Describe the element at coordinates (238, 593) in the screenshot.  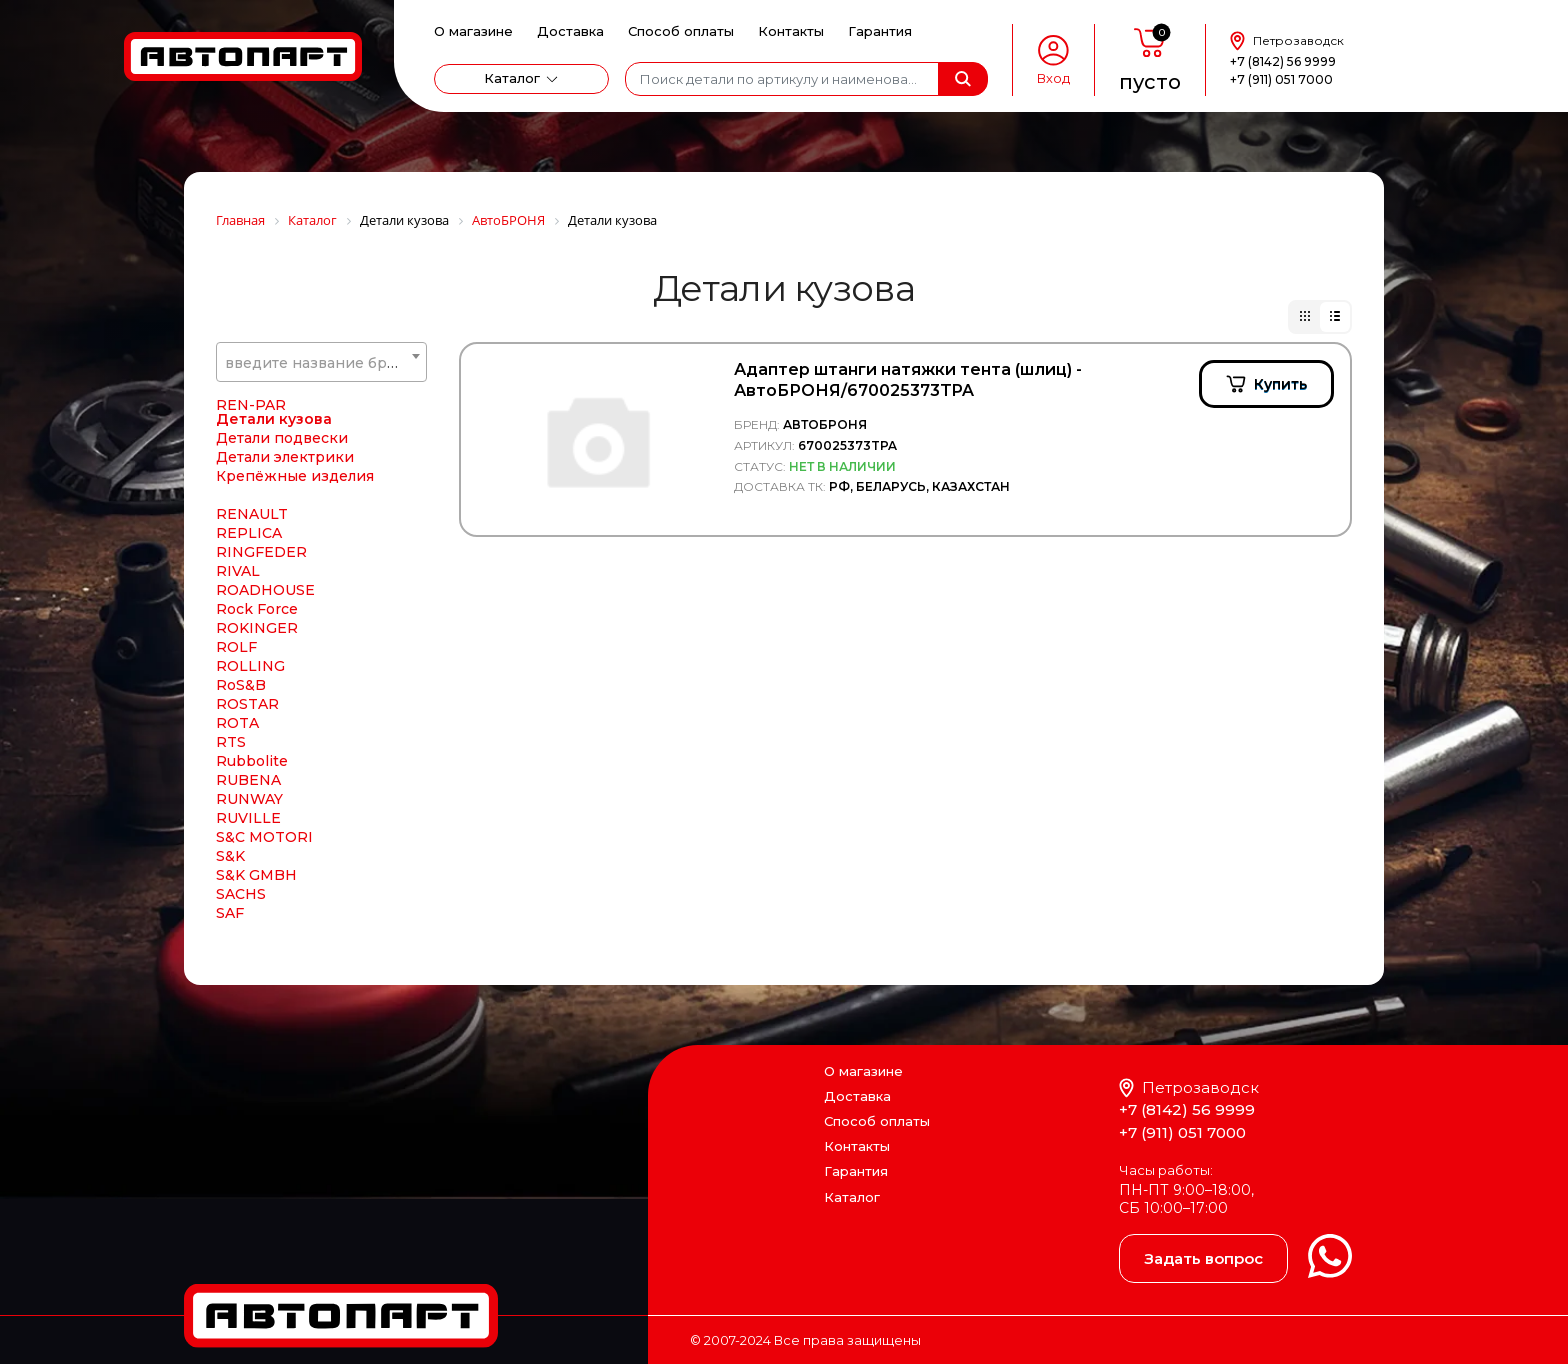
I see `RIVAL` at that location.